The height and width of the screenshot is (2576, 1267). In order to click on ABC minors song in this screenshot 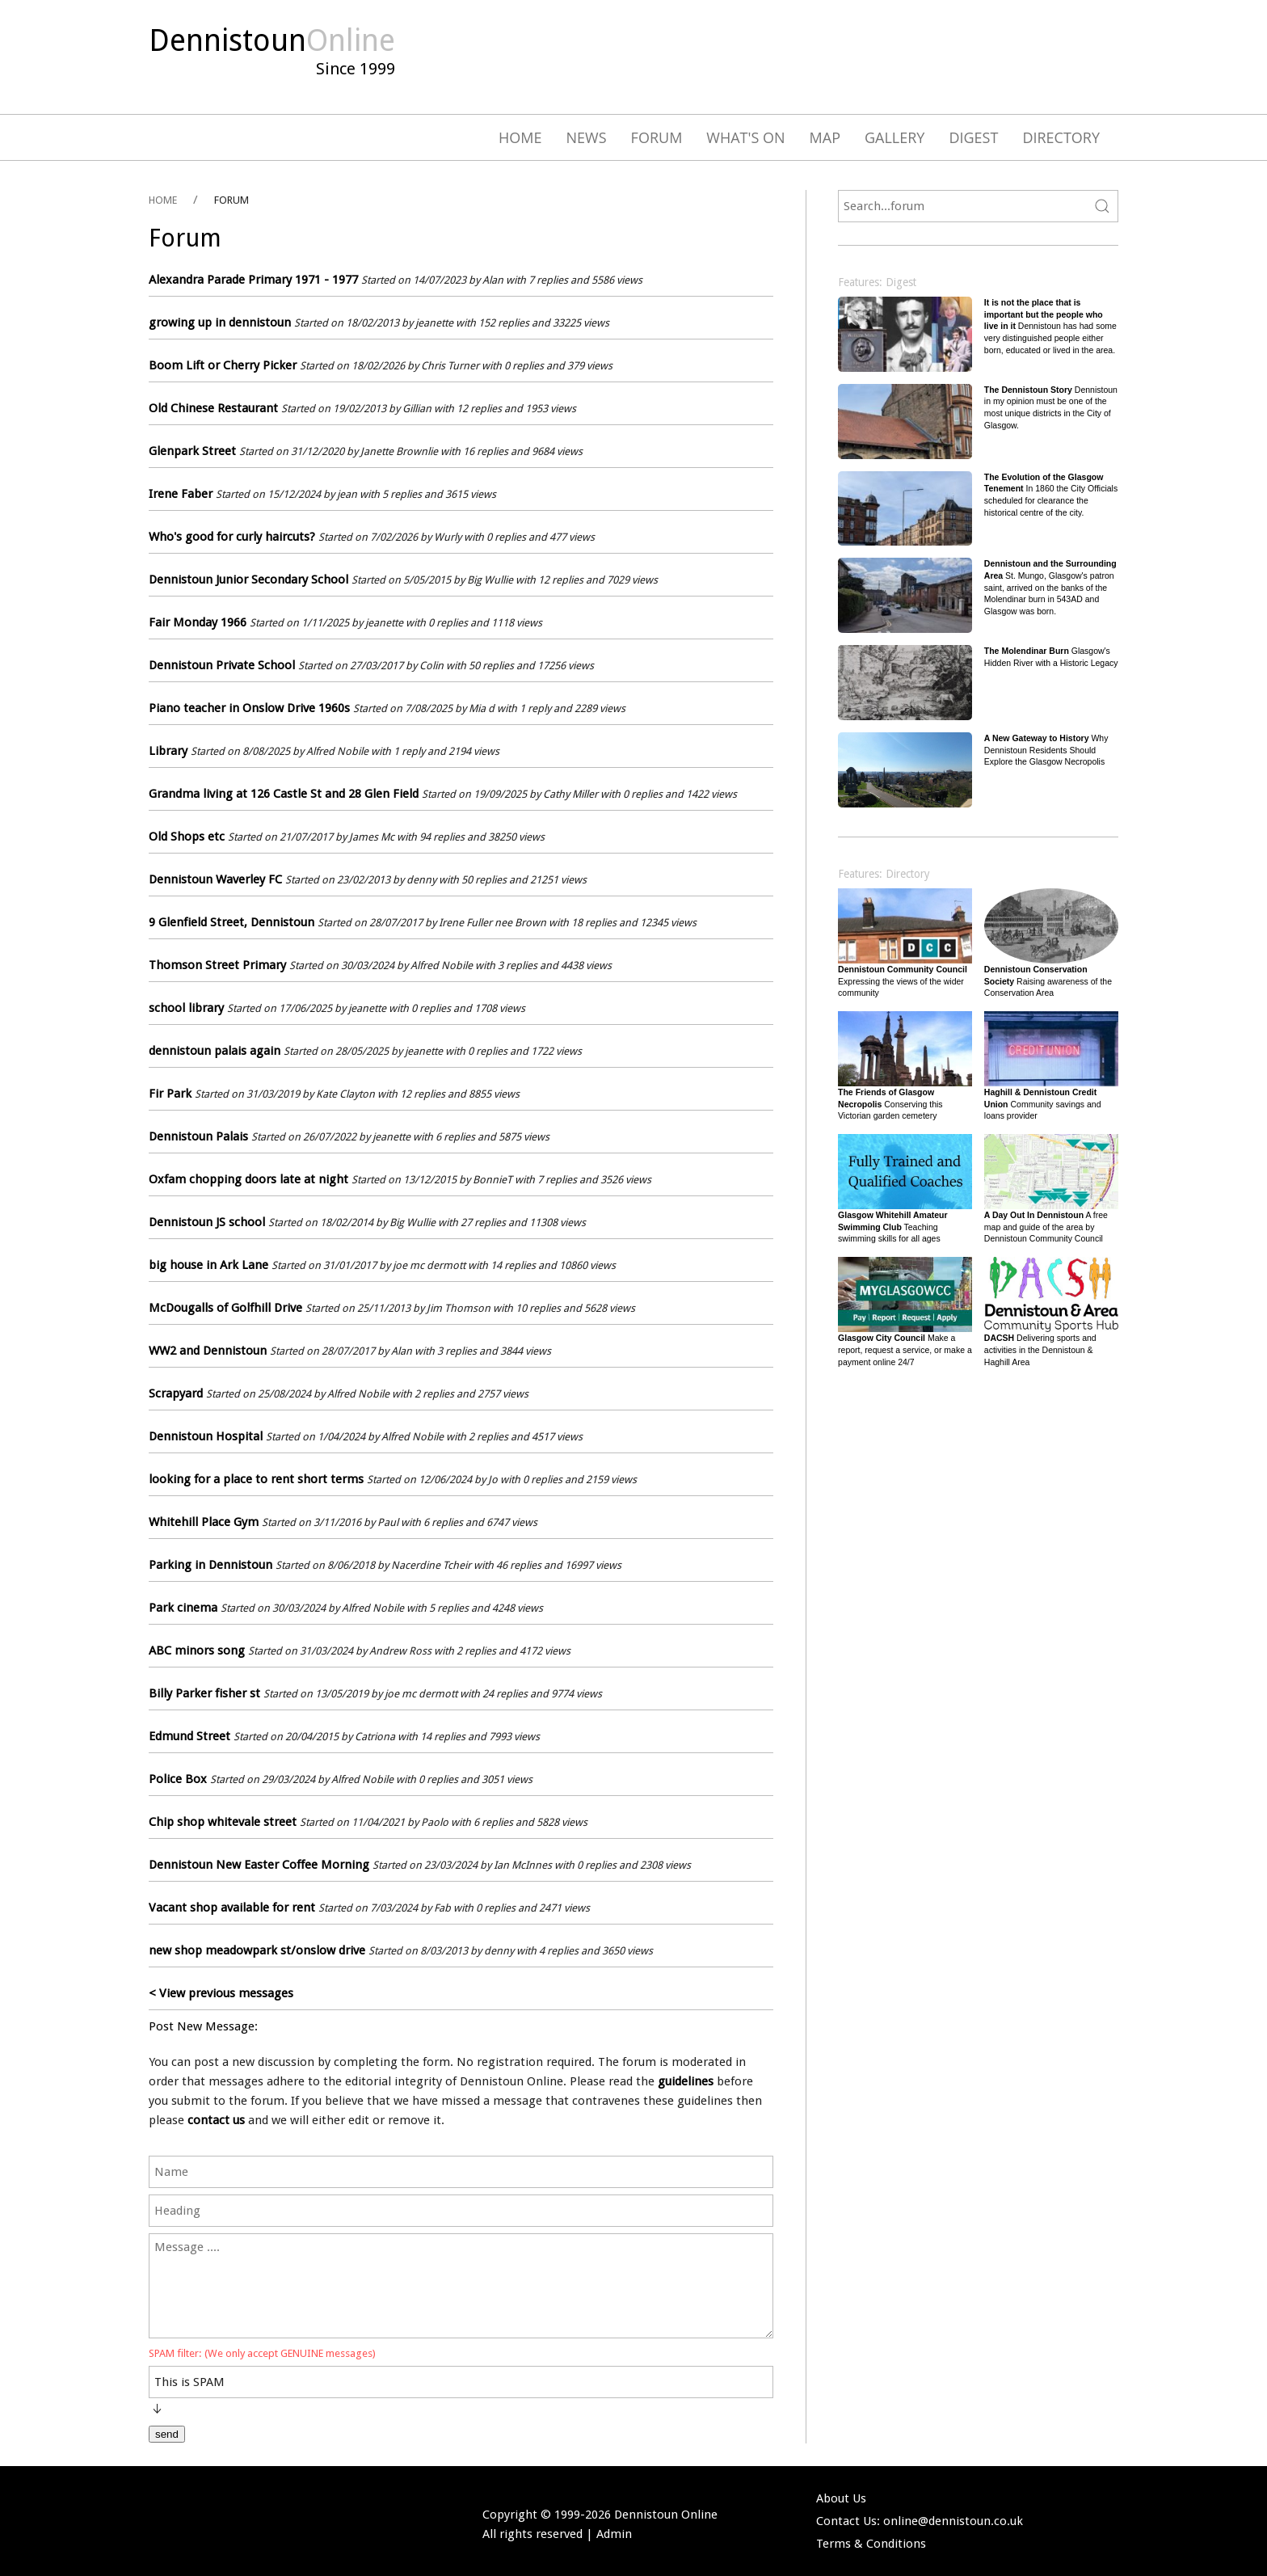, I will do `click(197, 1650)`.